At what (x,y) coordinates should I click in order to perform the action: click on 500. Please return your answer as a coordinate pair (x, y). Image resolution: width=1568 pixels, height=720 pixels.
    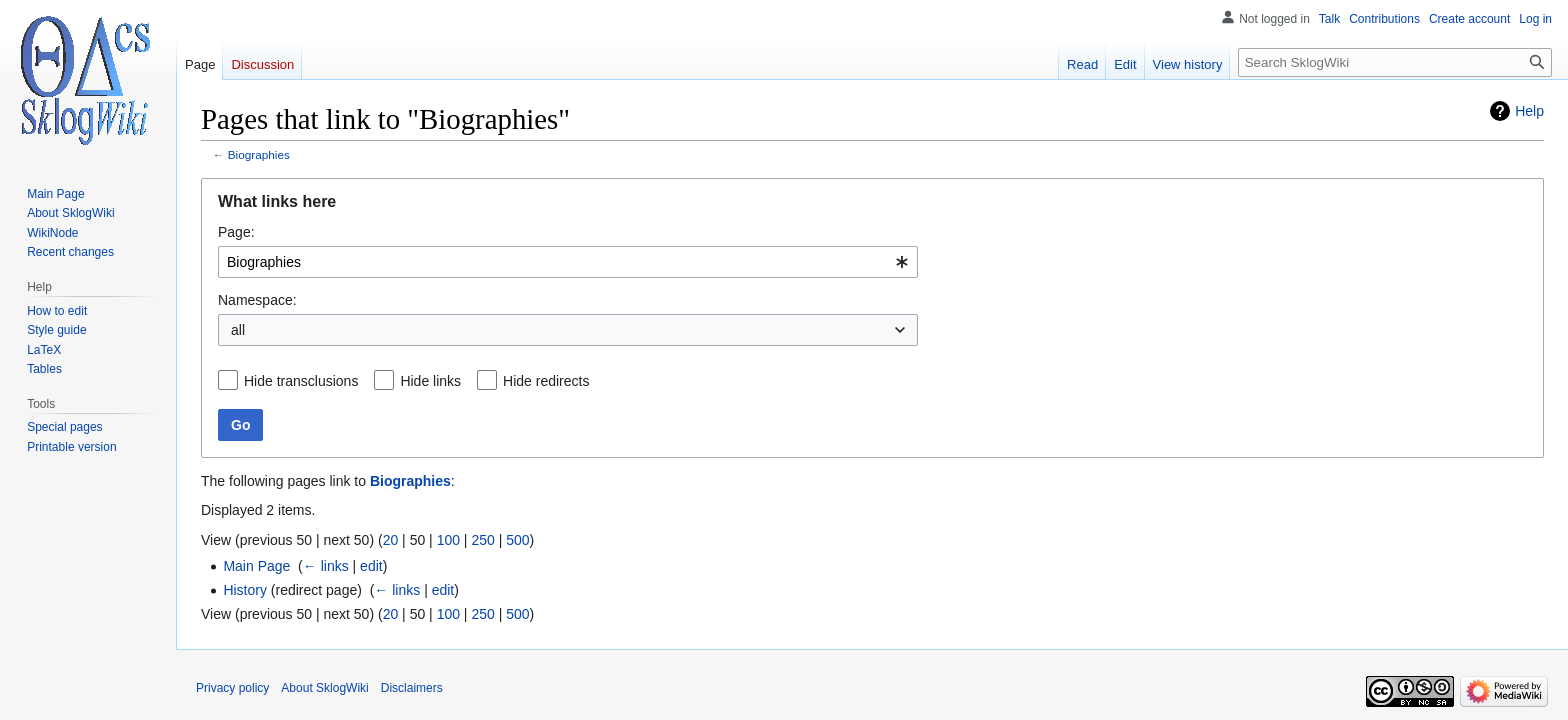
    Looking at the image, I should click on (517, 540).